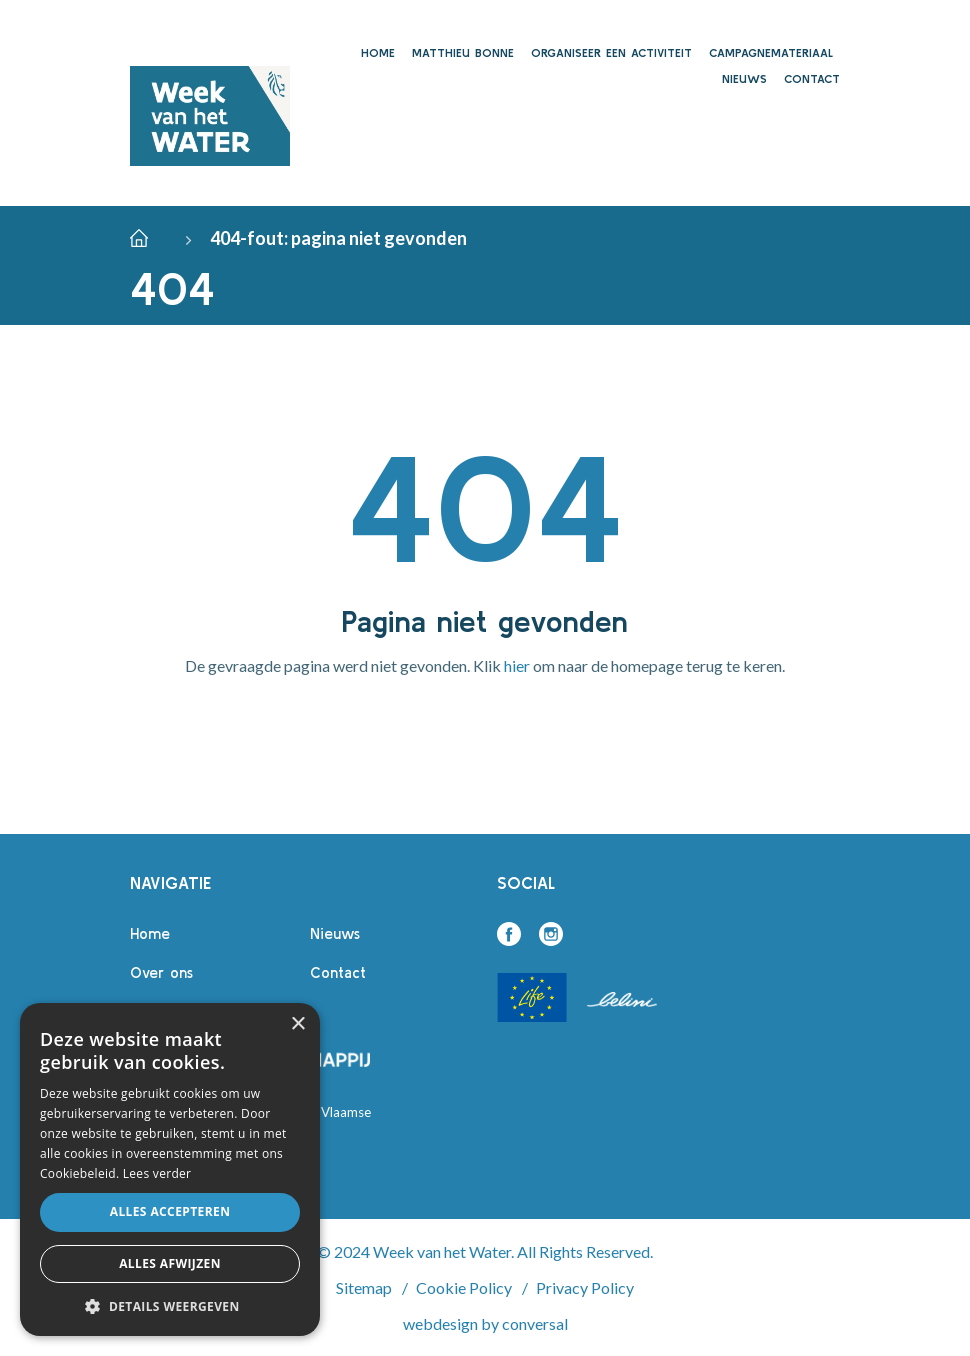 Image resolution: width=970 pixels, height=1356 pixels. Describe the element at coordinates (170, 1169) in the screenshot. I see `[alert]` at that location.